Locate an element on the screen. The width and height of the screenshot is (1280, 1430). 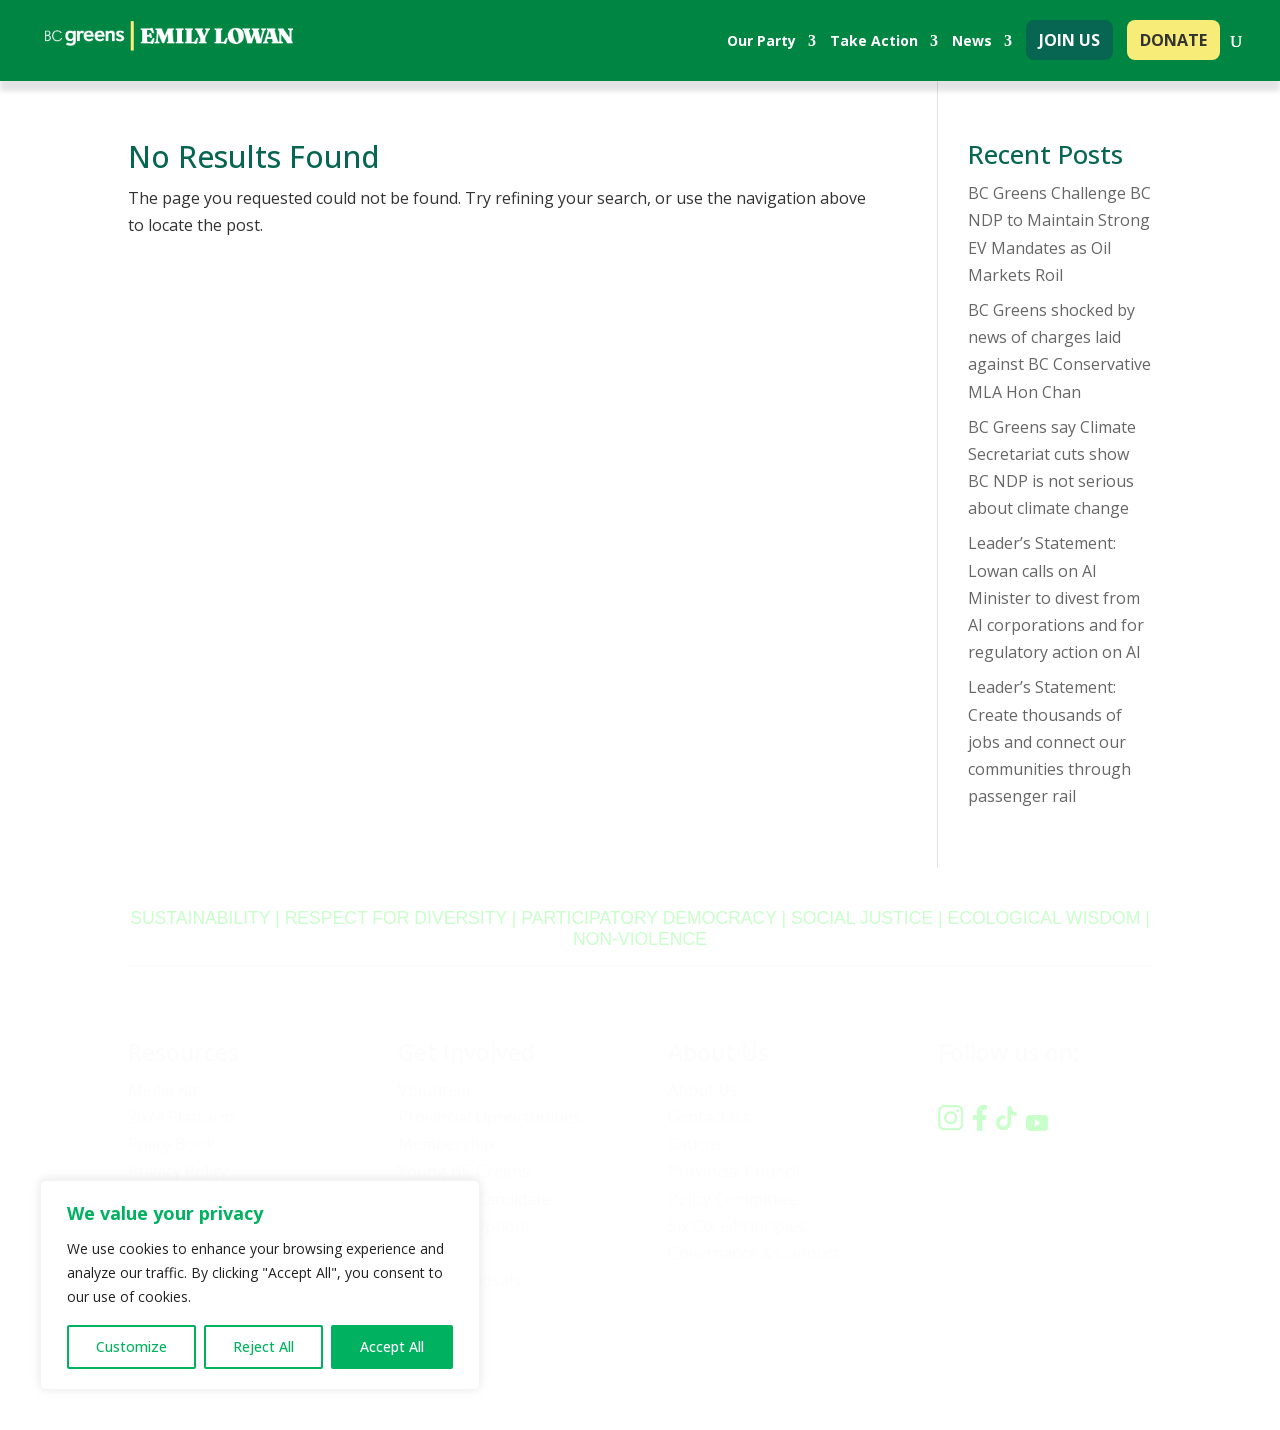
Membership is located at coordinates (446, 1144).